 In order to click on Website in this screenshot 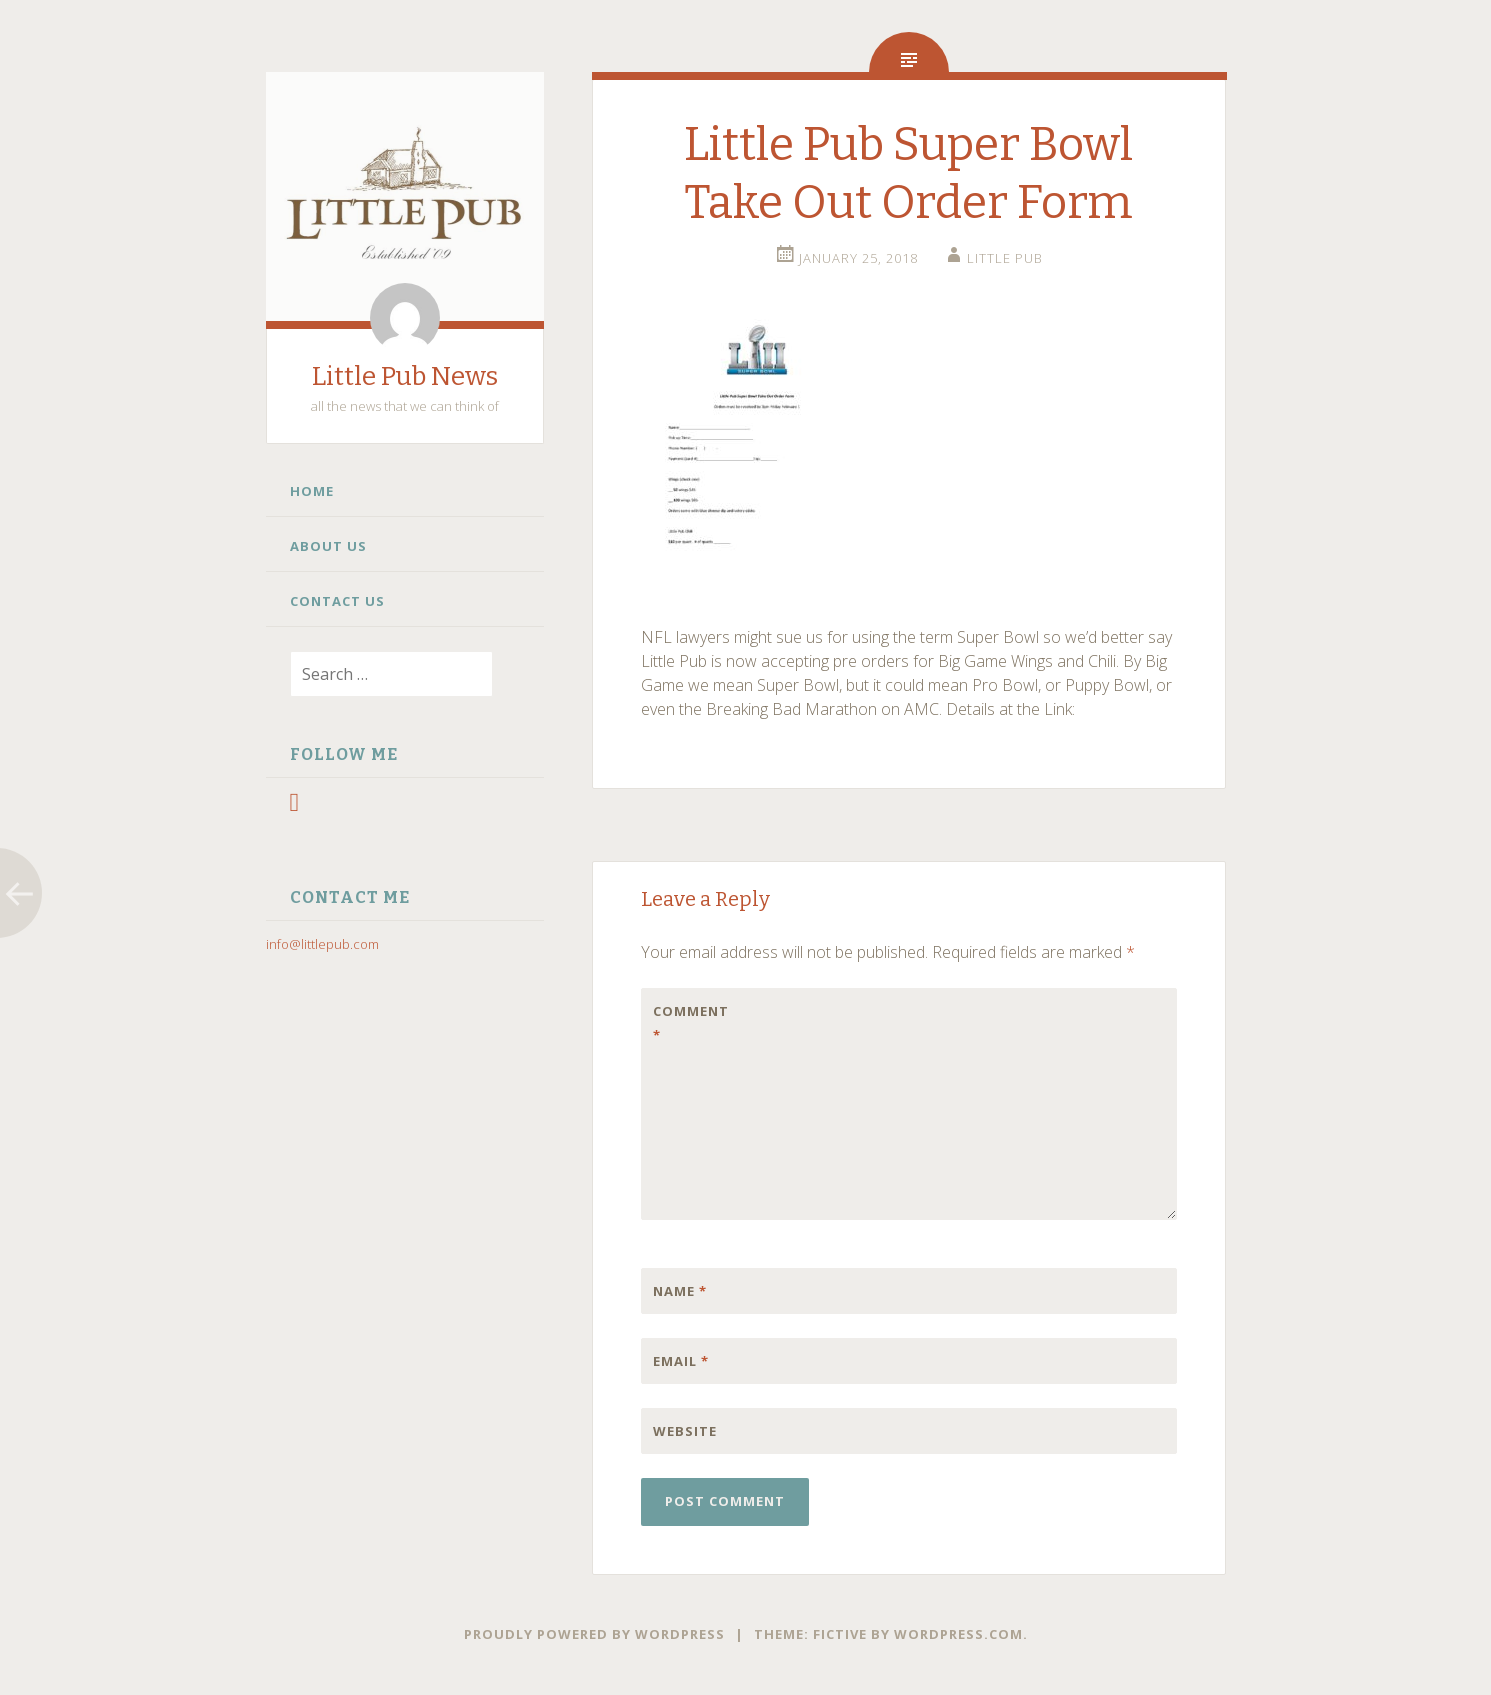, I will do `click(685, 1431)`.